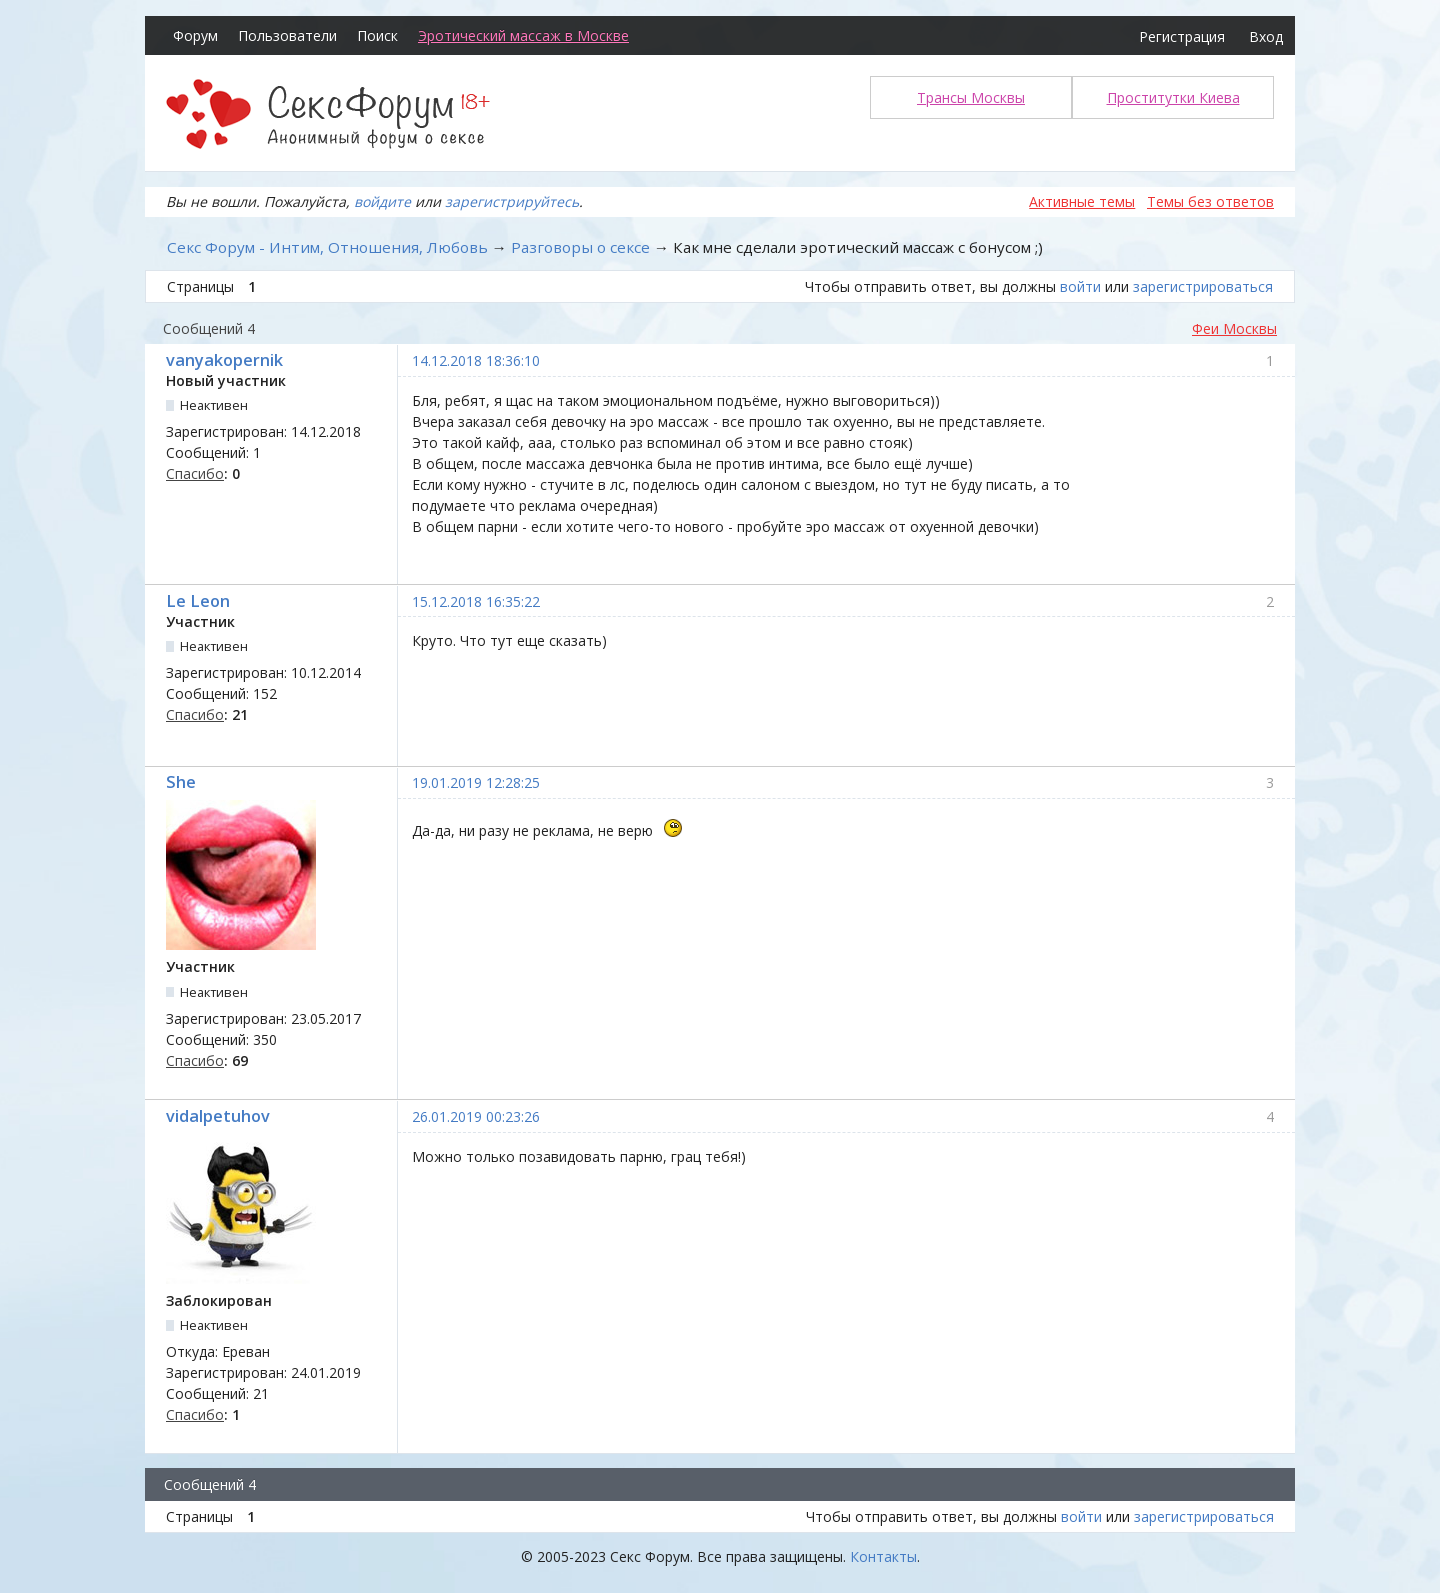  Describe the element at coordinates (580, 247) in the screenshot. I see `Разговоры о сексе` at that location.